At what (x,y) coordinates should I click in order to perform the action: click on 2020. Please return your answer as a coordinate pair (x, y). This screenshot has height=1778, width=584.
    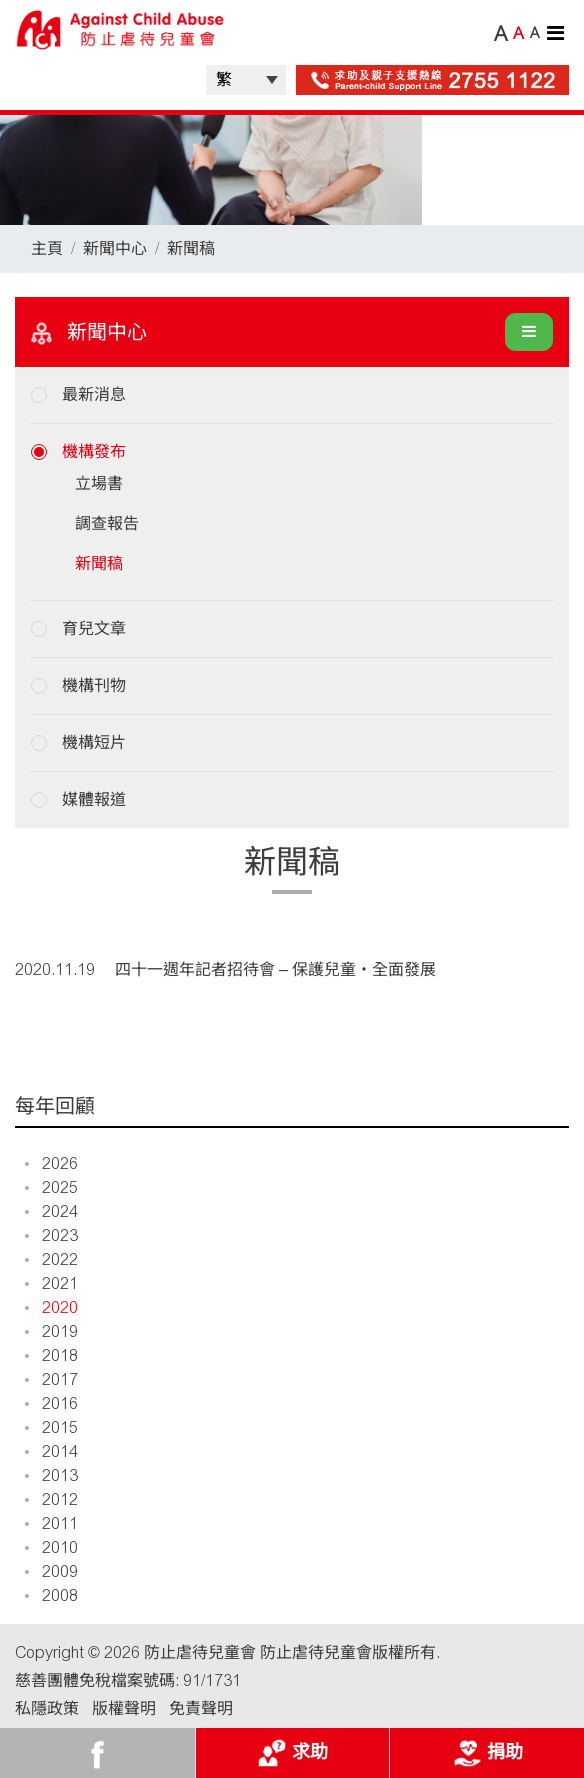
    Looking at the image, I should click on (51, 1307).